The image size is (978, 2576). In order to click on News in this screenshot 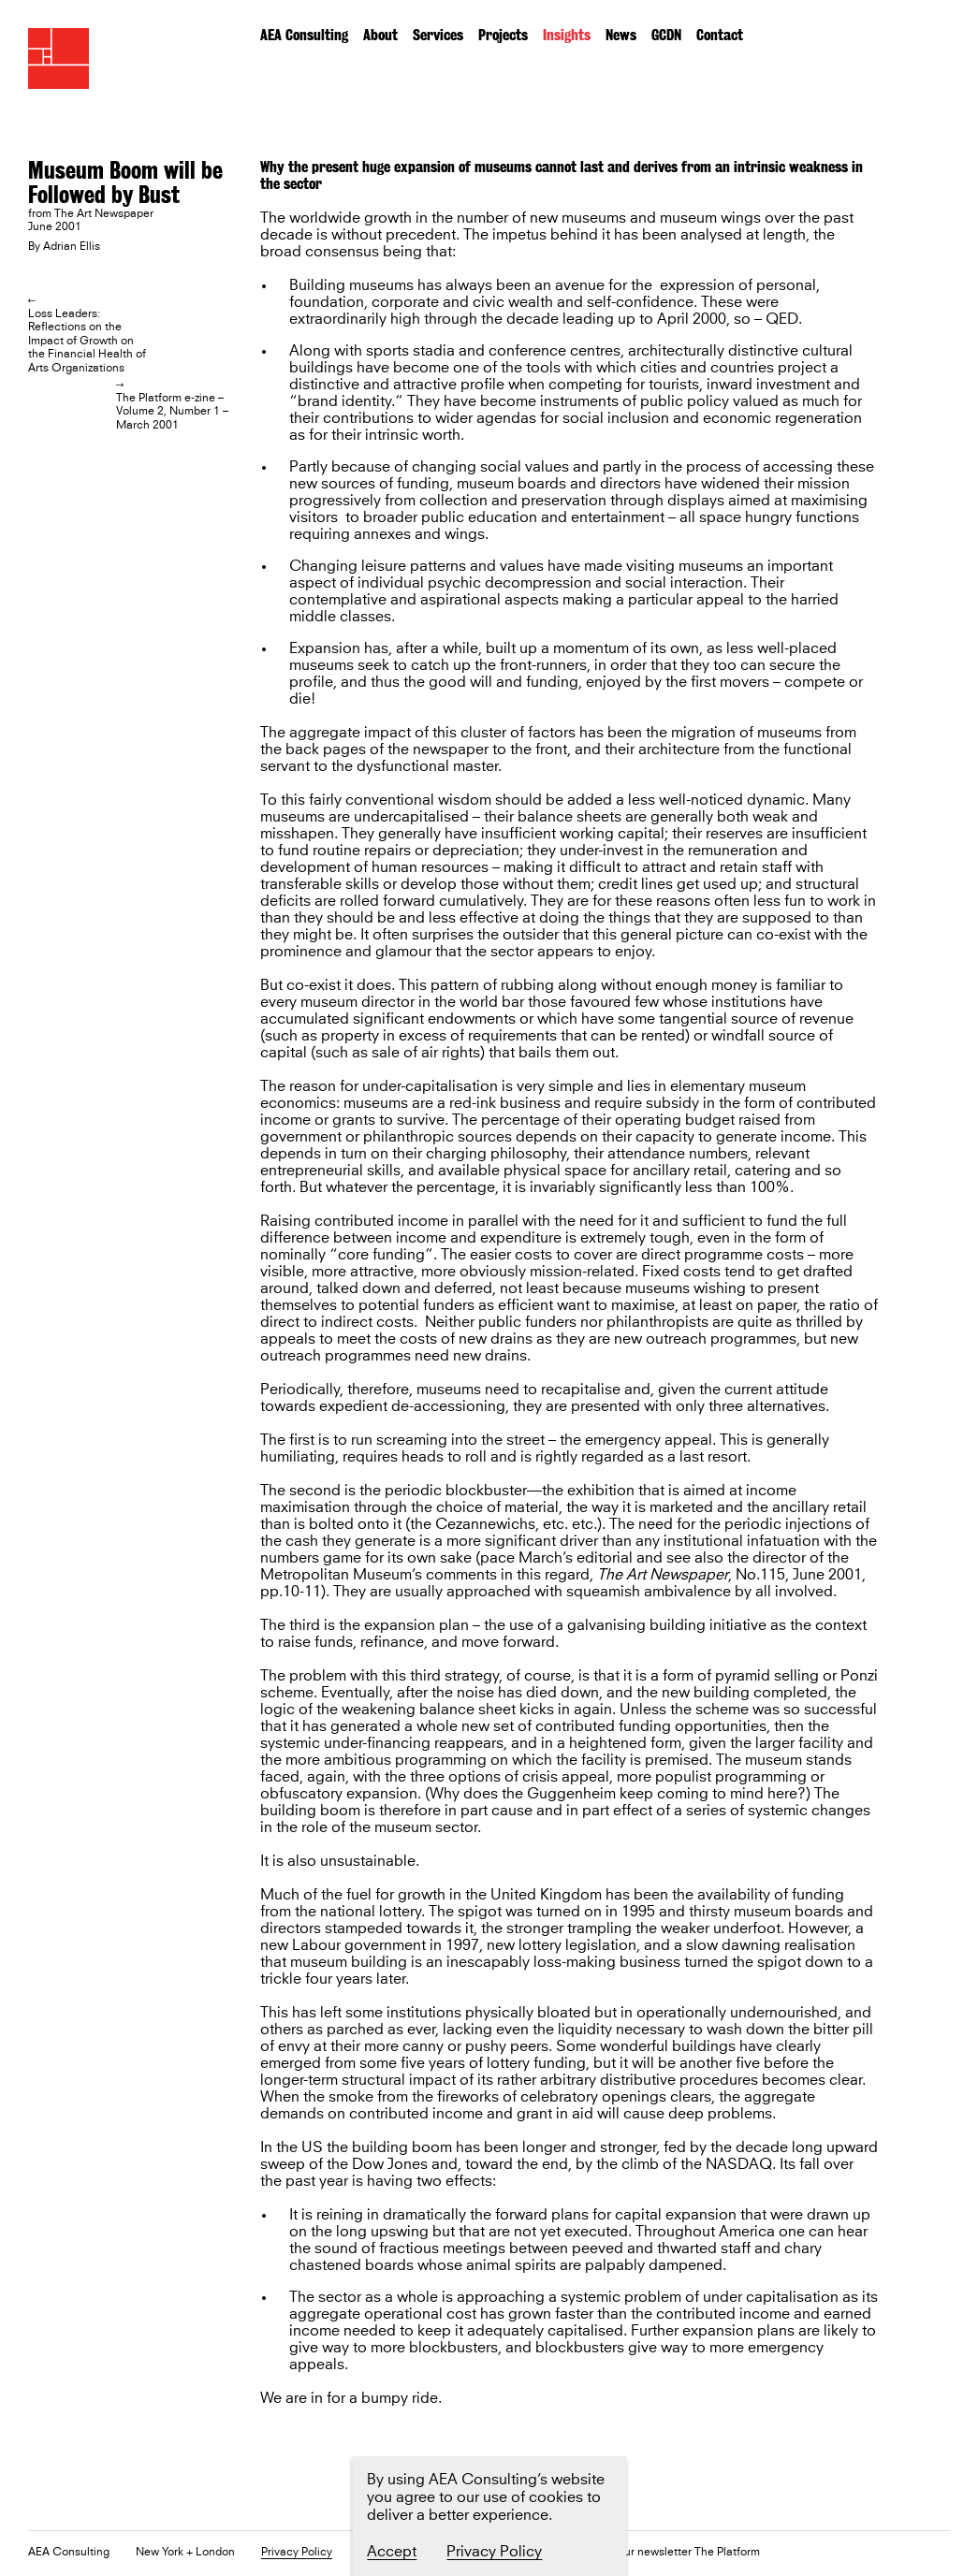, I will do `click(621, 35)`.